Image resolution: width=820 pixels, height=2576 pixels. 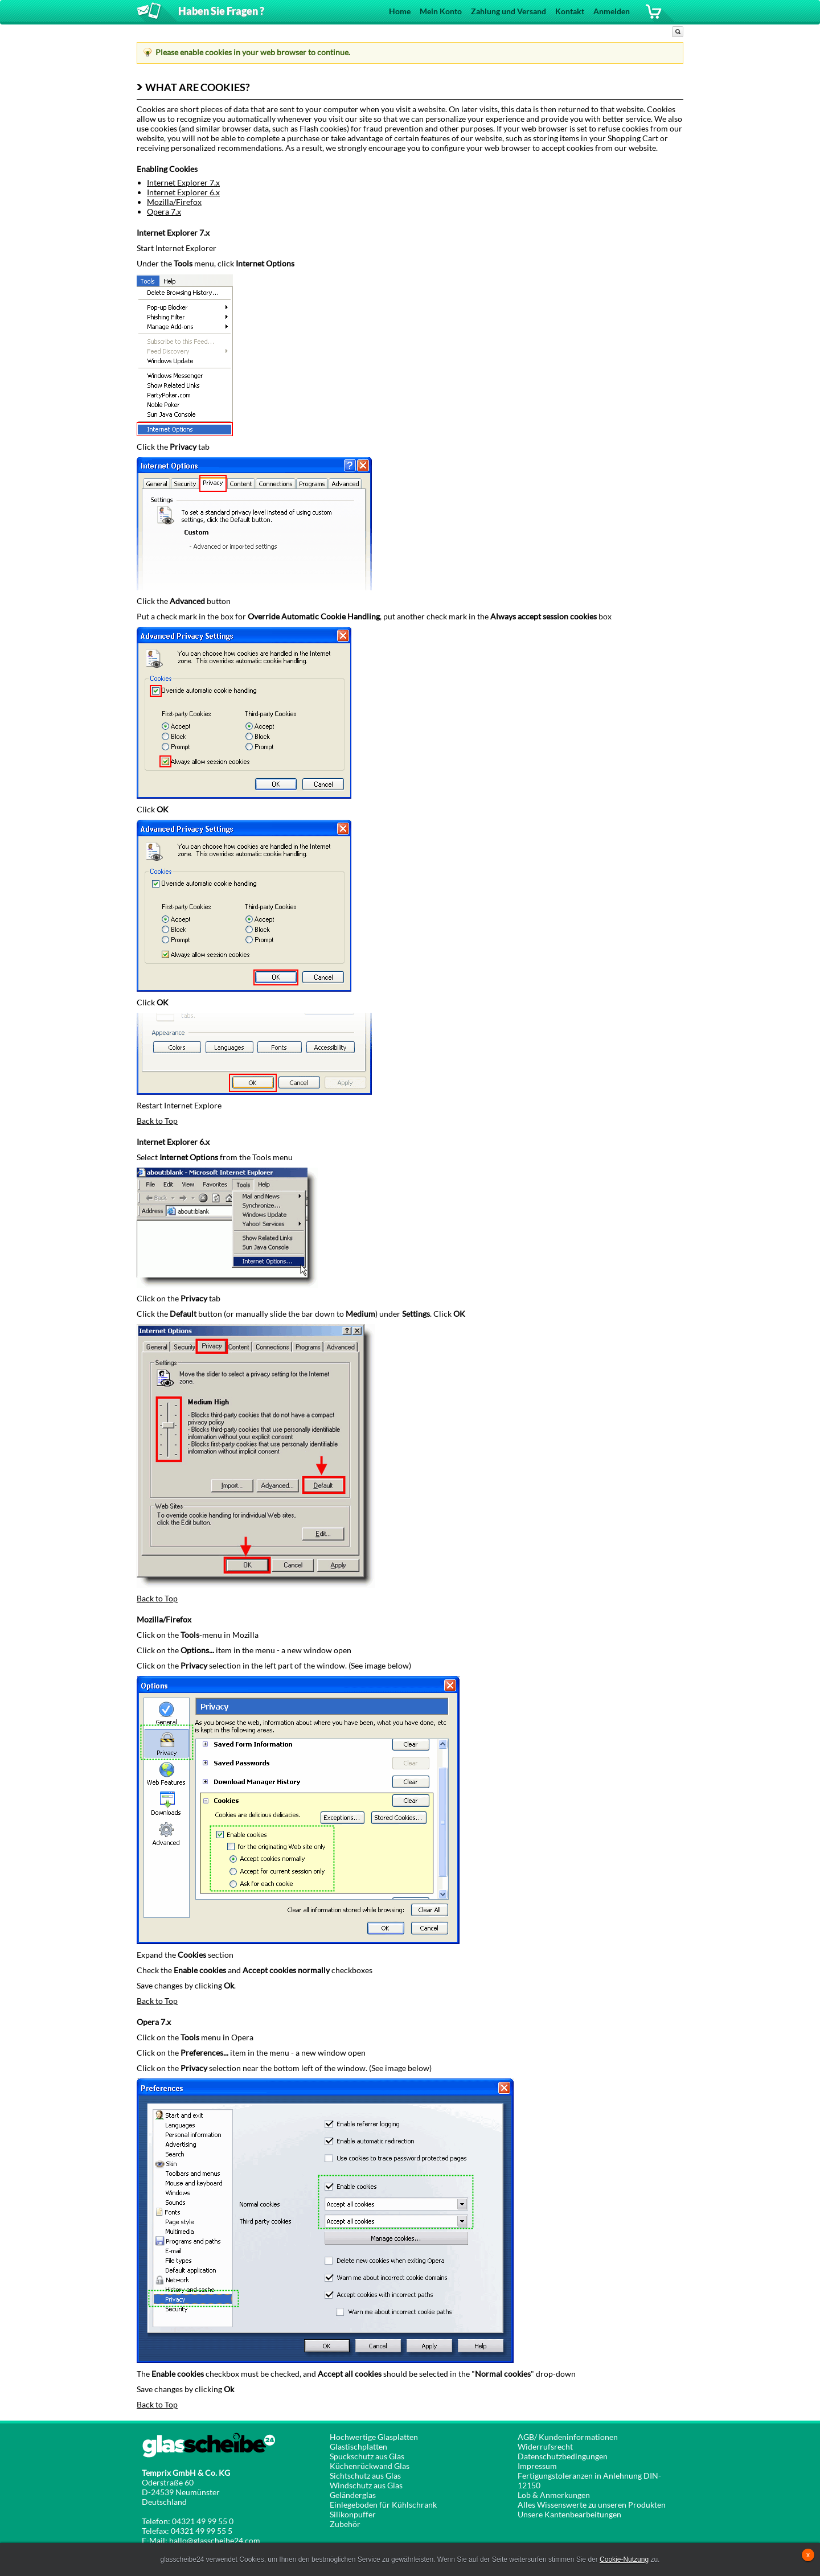 What do you see at coordinates (400, 11) in the screenshot?
I see `Home` at bounding box center [400, 11].